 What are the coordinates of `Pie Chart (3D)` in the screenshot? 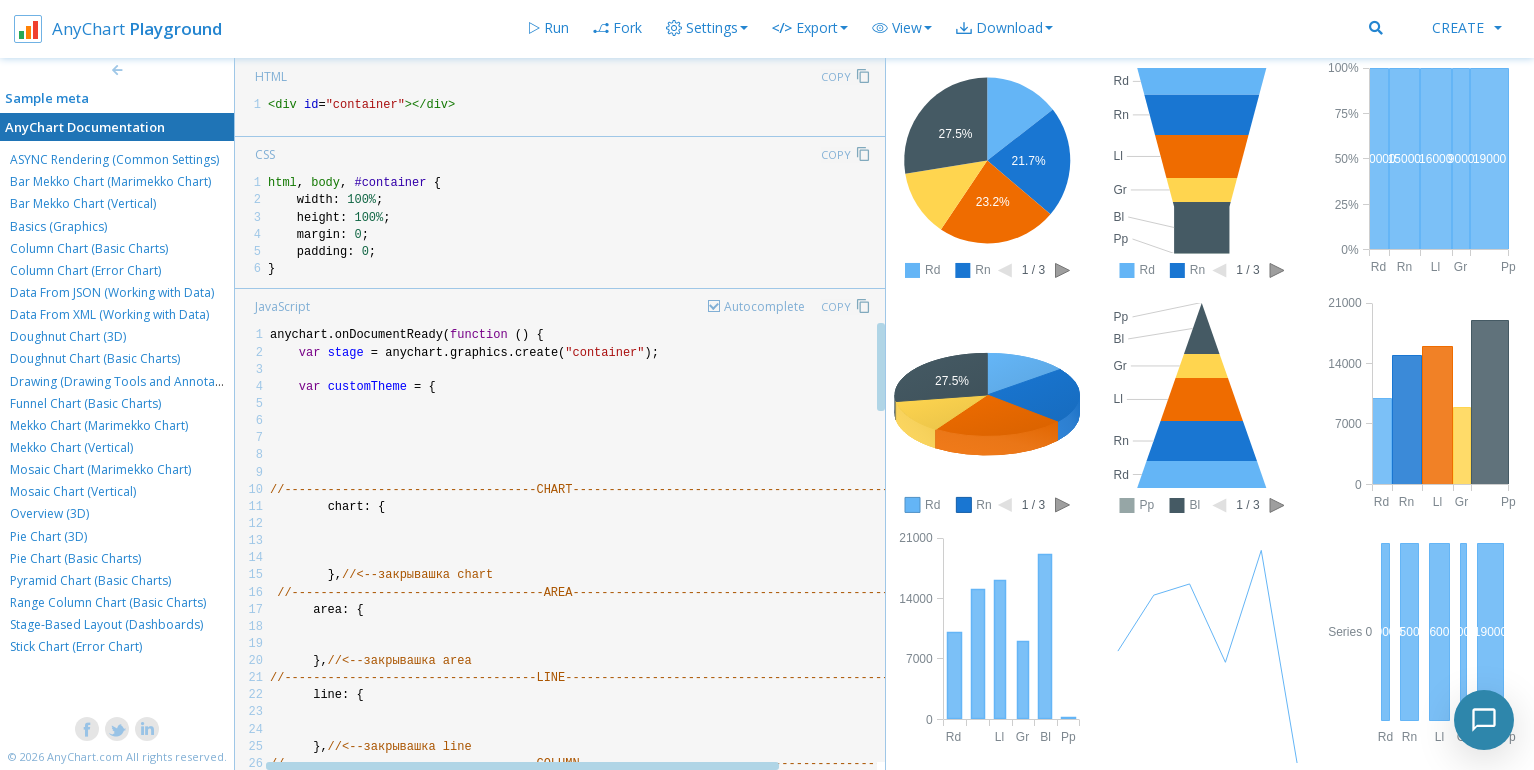 It's located at (48, 536).